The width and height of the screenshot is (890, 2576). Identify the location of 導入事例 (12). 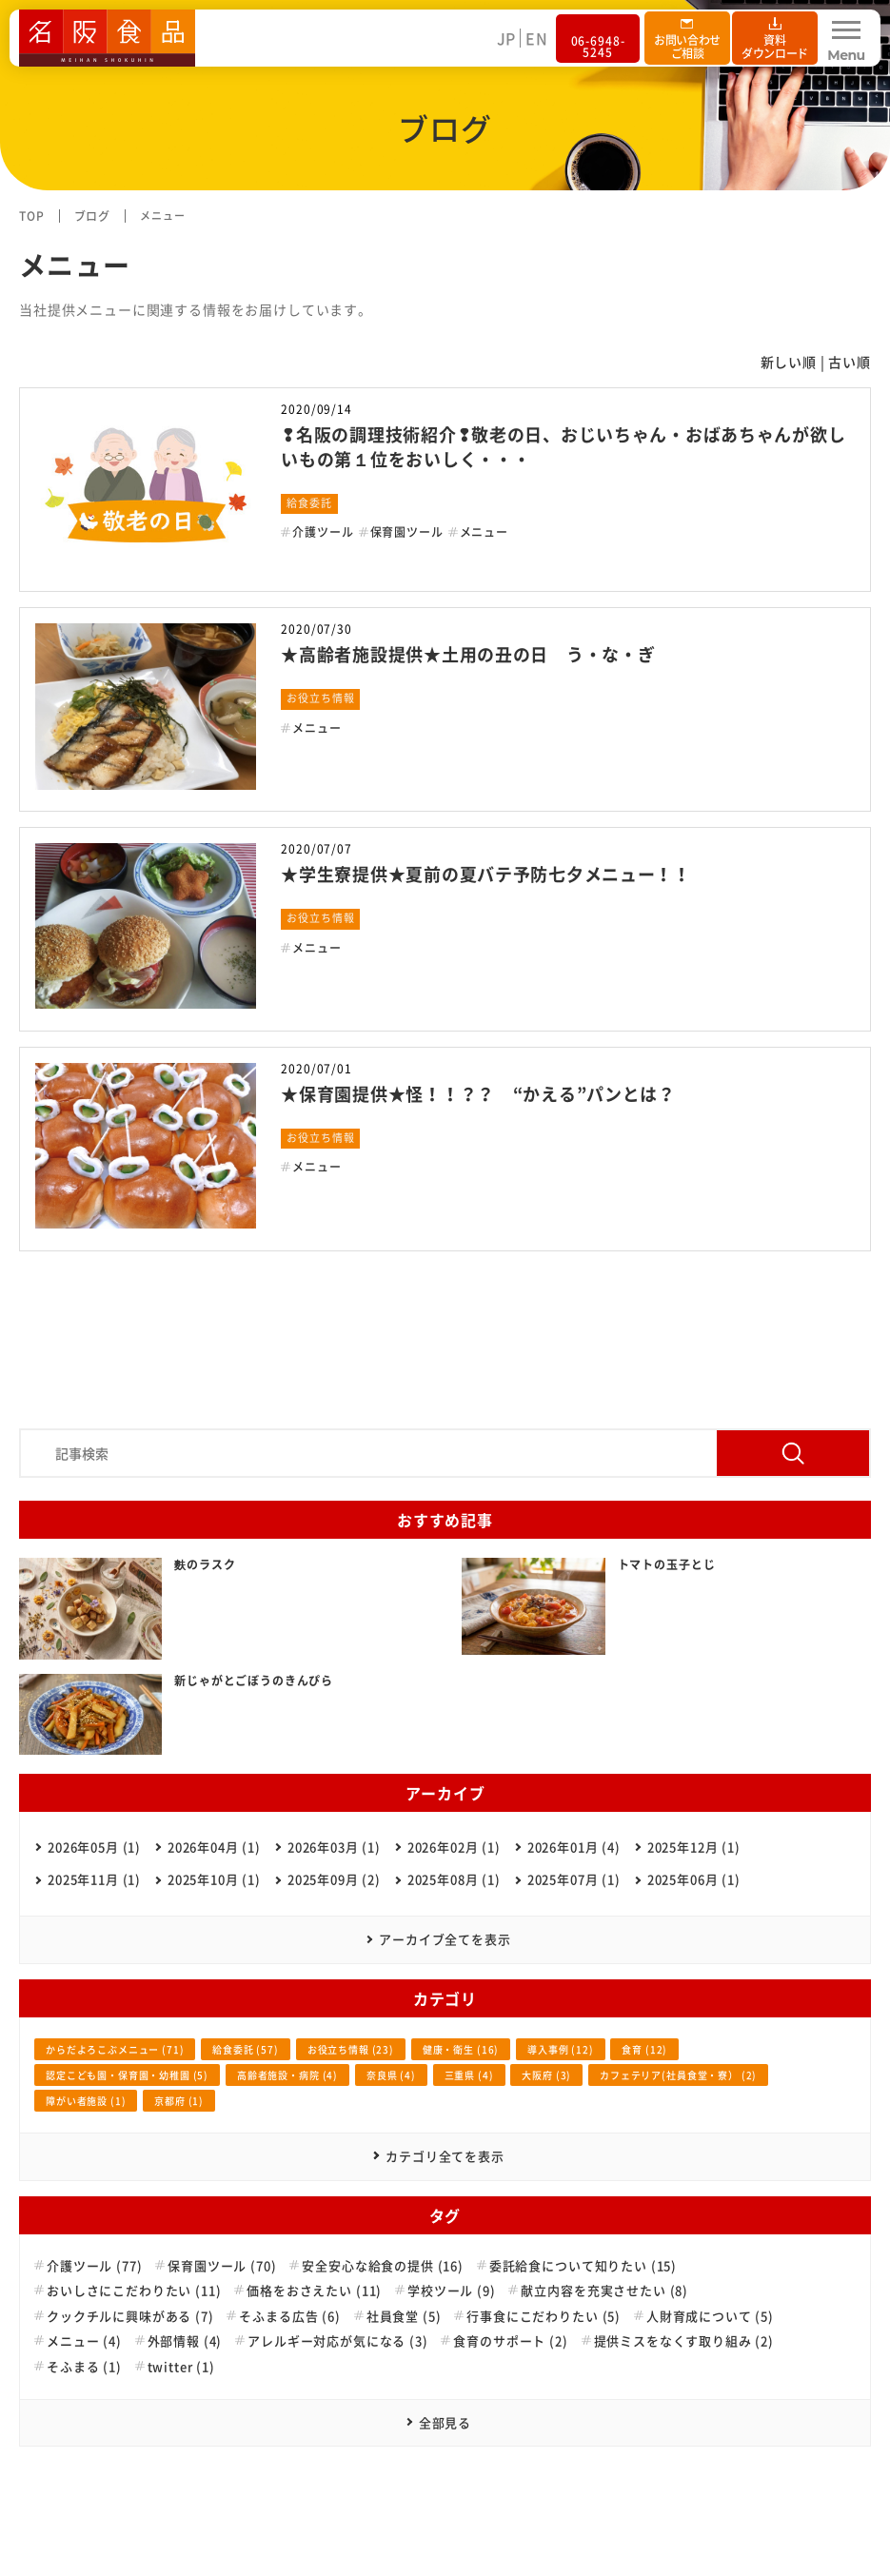
(560, 2049).